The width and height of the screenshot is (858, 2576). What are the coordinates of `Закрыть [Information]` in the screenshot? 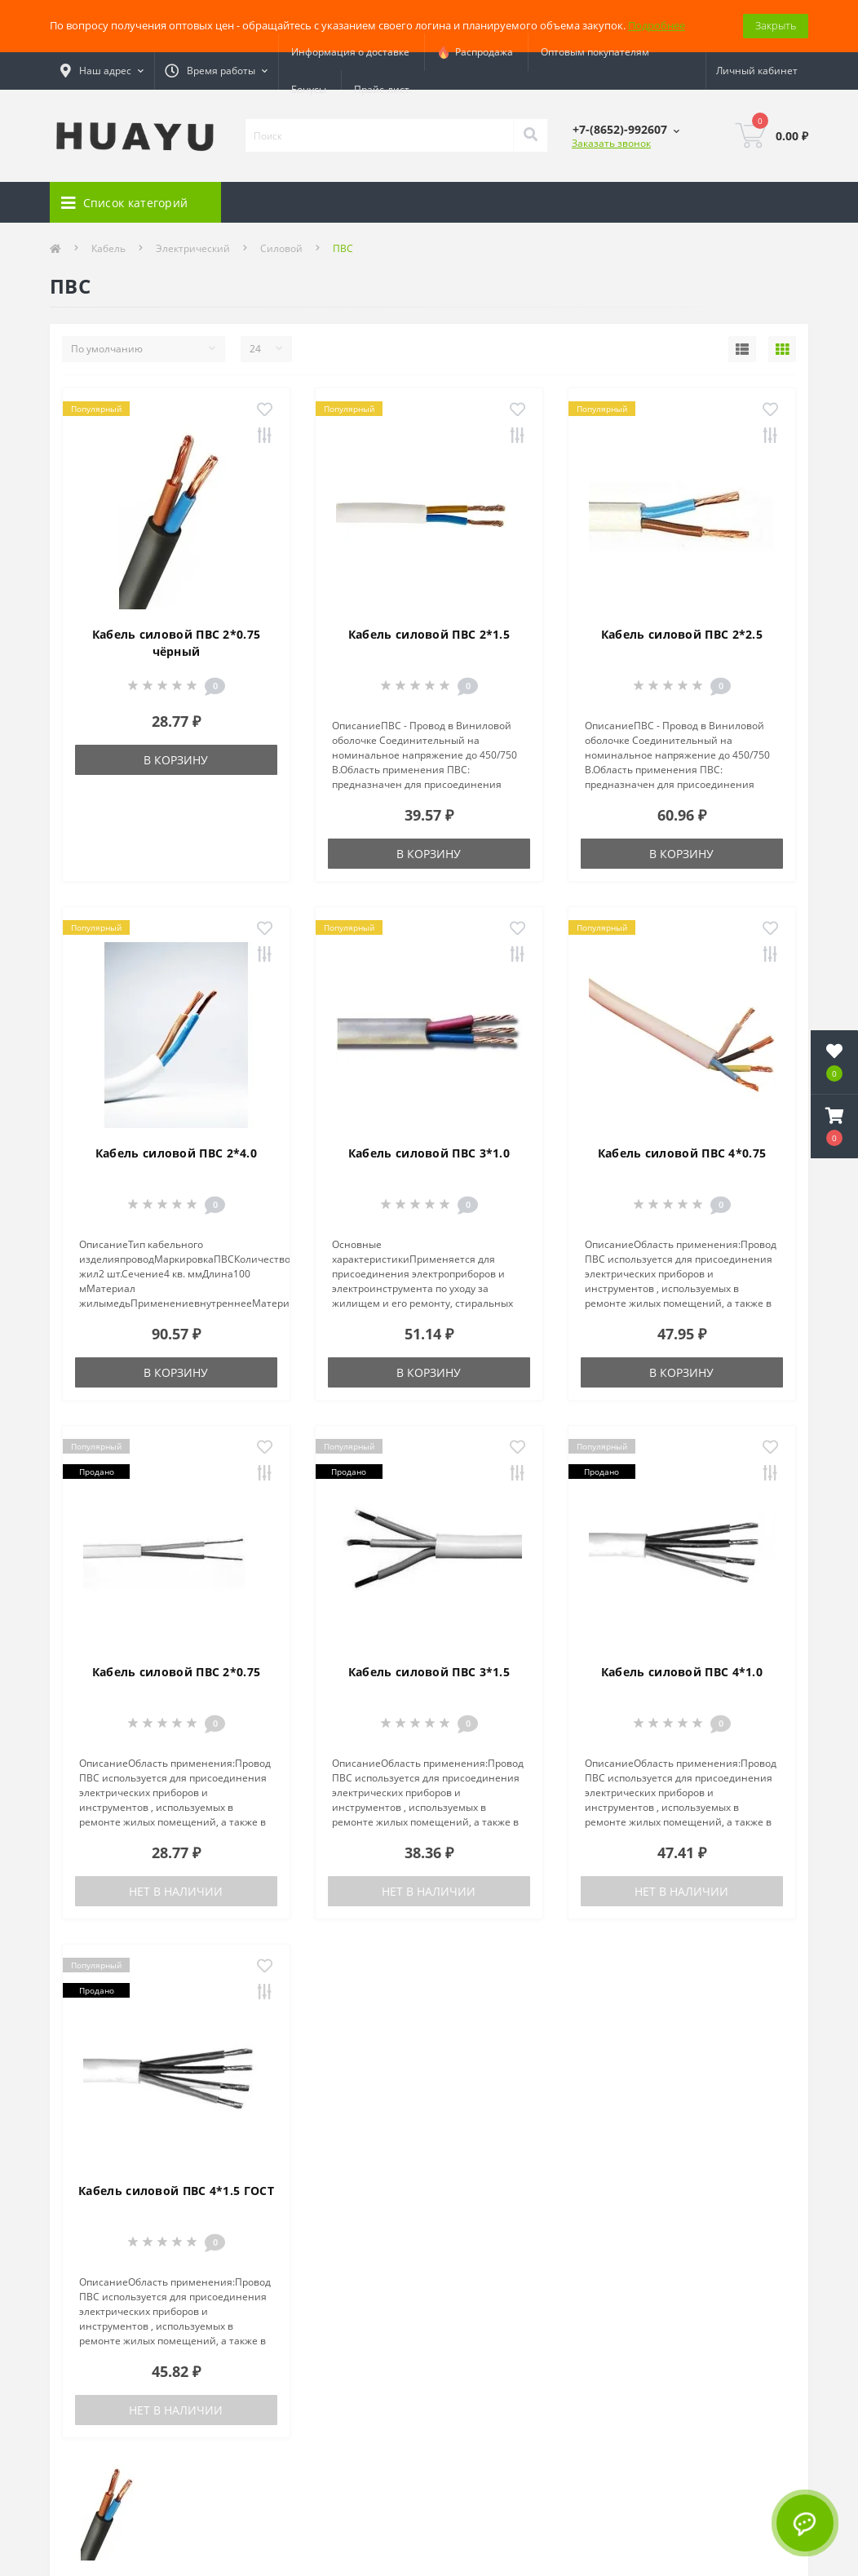 It's located at (775, 25).